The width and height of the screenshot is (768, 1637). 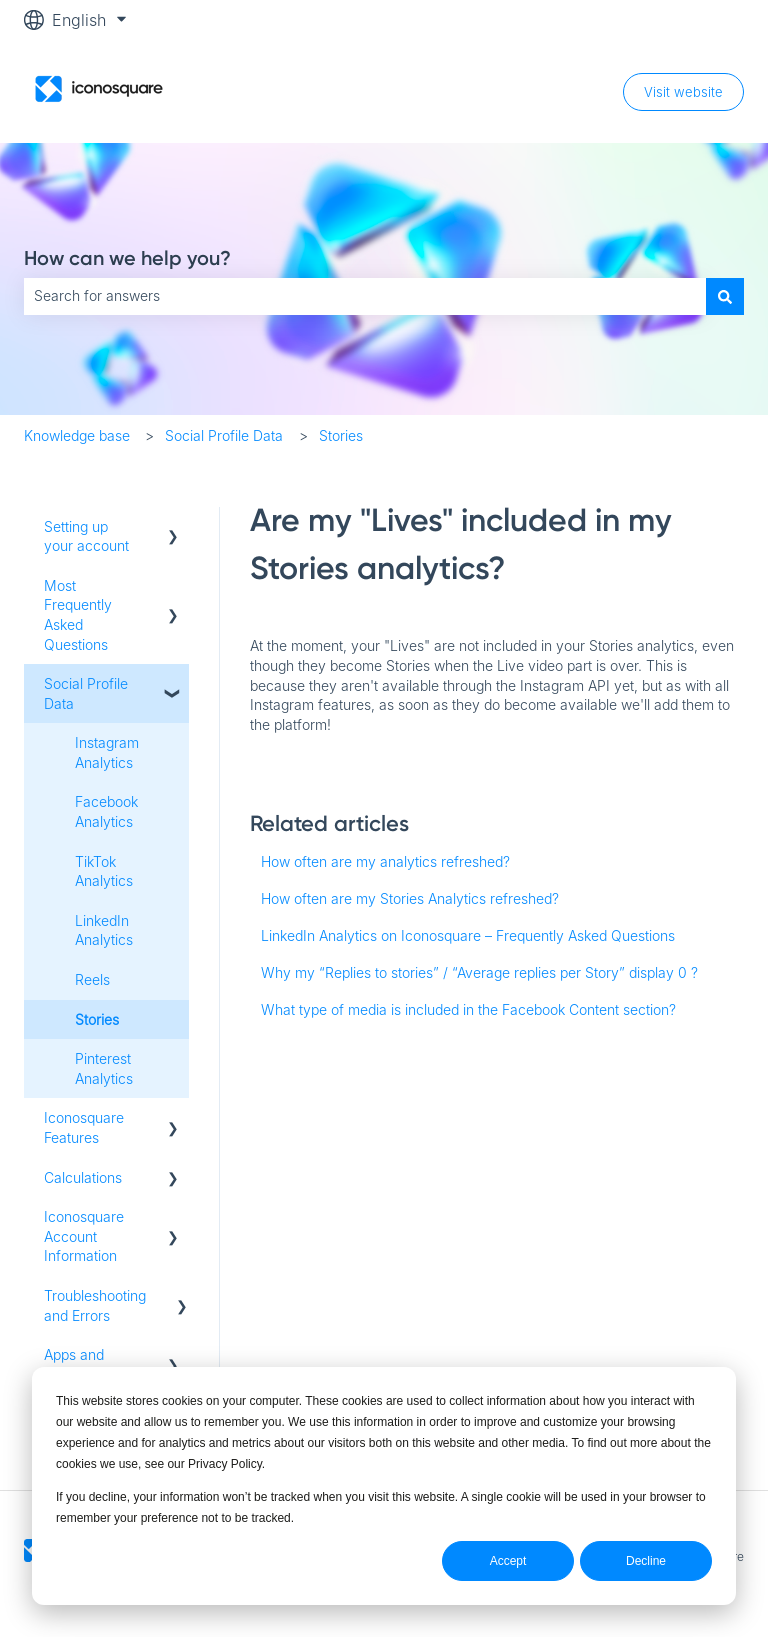 I want to click on TikTok Analytics [menuitem], so click(x=104, y=871).